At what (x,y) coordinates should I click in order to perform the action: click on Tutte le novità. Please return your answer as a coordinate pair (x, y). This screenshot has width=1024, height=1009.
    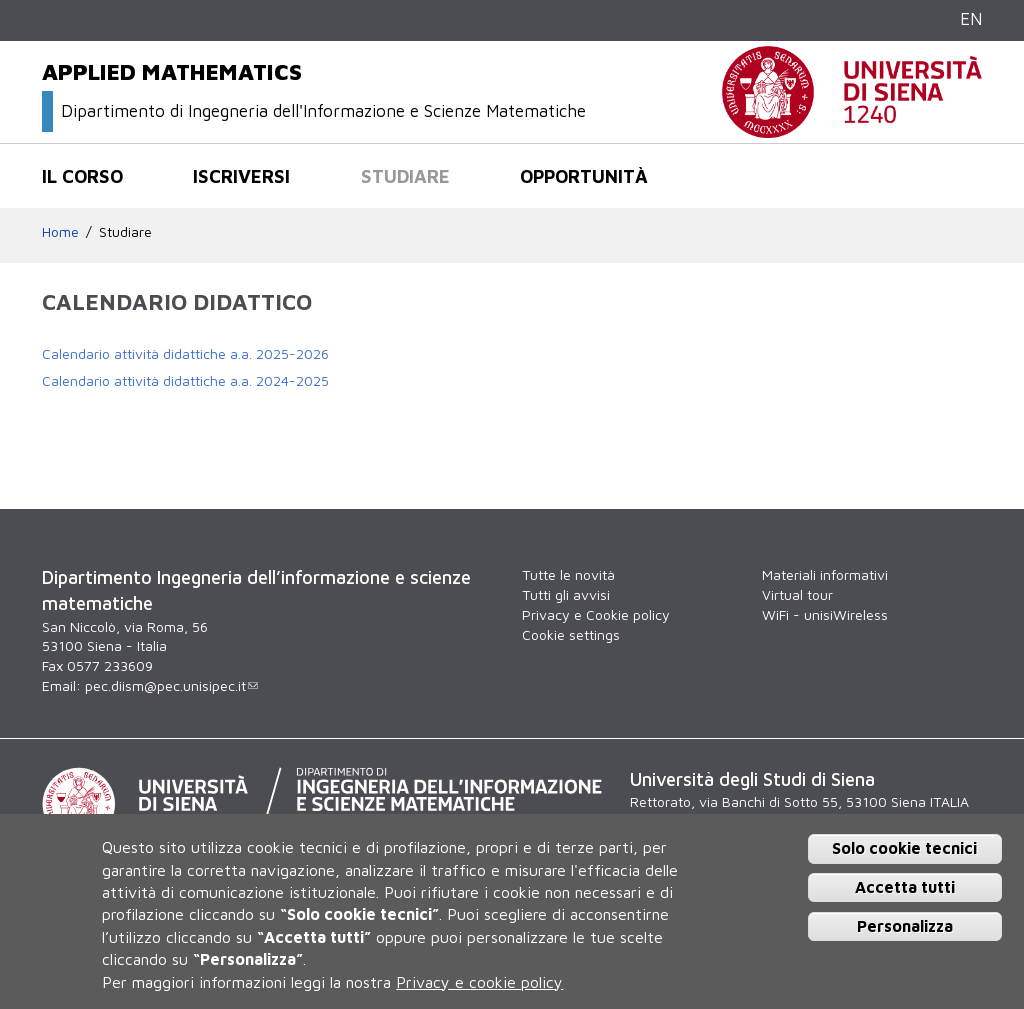
    Looking at the image, I should click on (568, 574).